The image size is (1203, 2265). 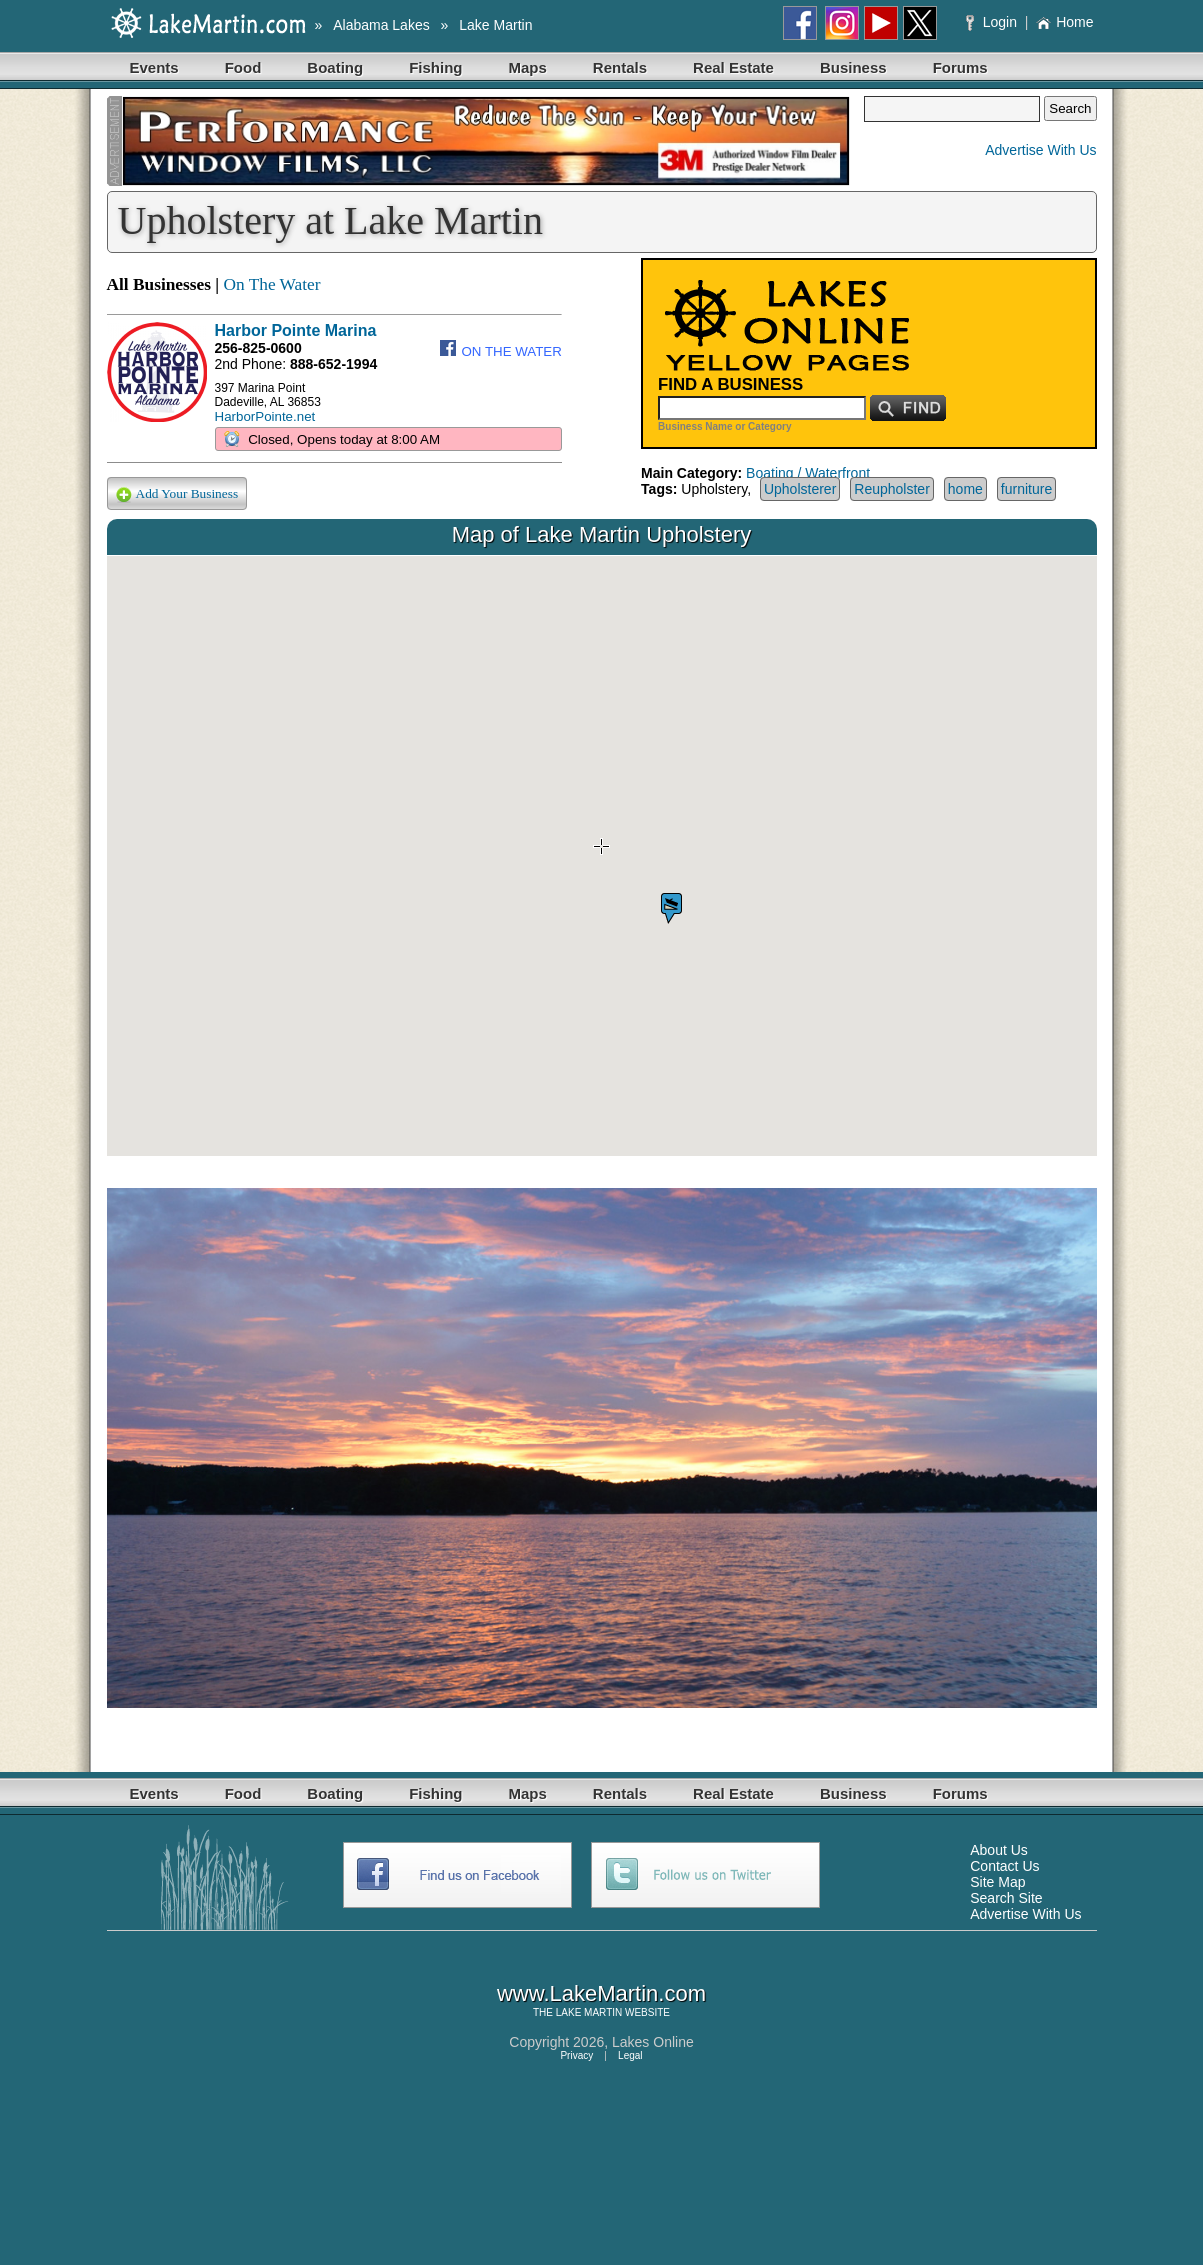 I want to click on Forums, so click(x=960, y=67).